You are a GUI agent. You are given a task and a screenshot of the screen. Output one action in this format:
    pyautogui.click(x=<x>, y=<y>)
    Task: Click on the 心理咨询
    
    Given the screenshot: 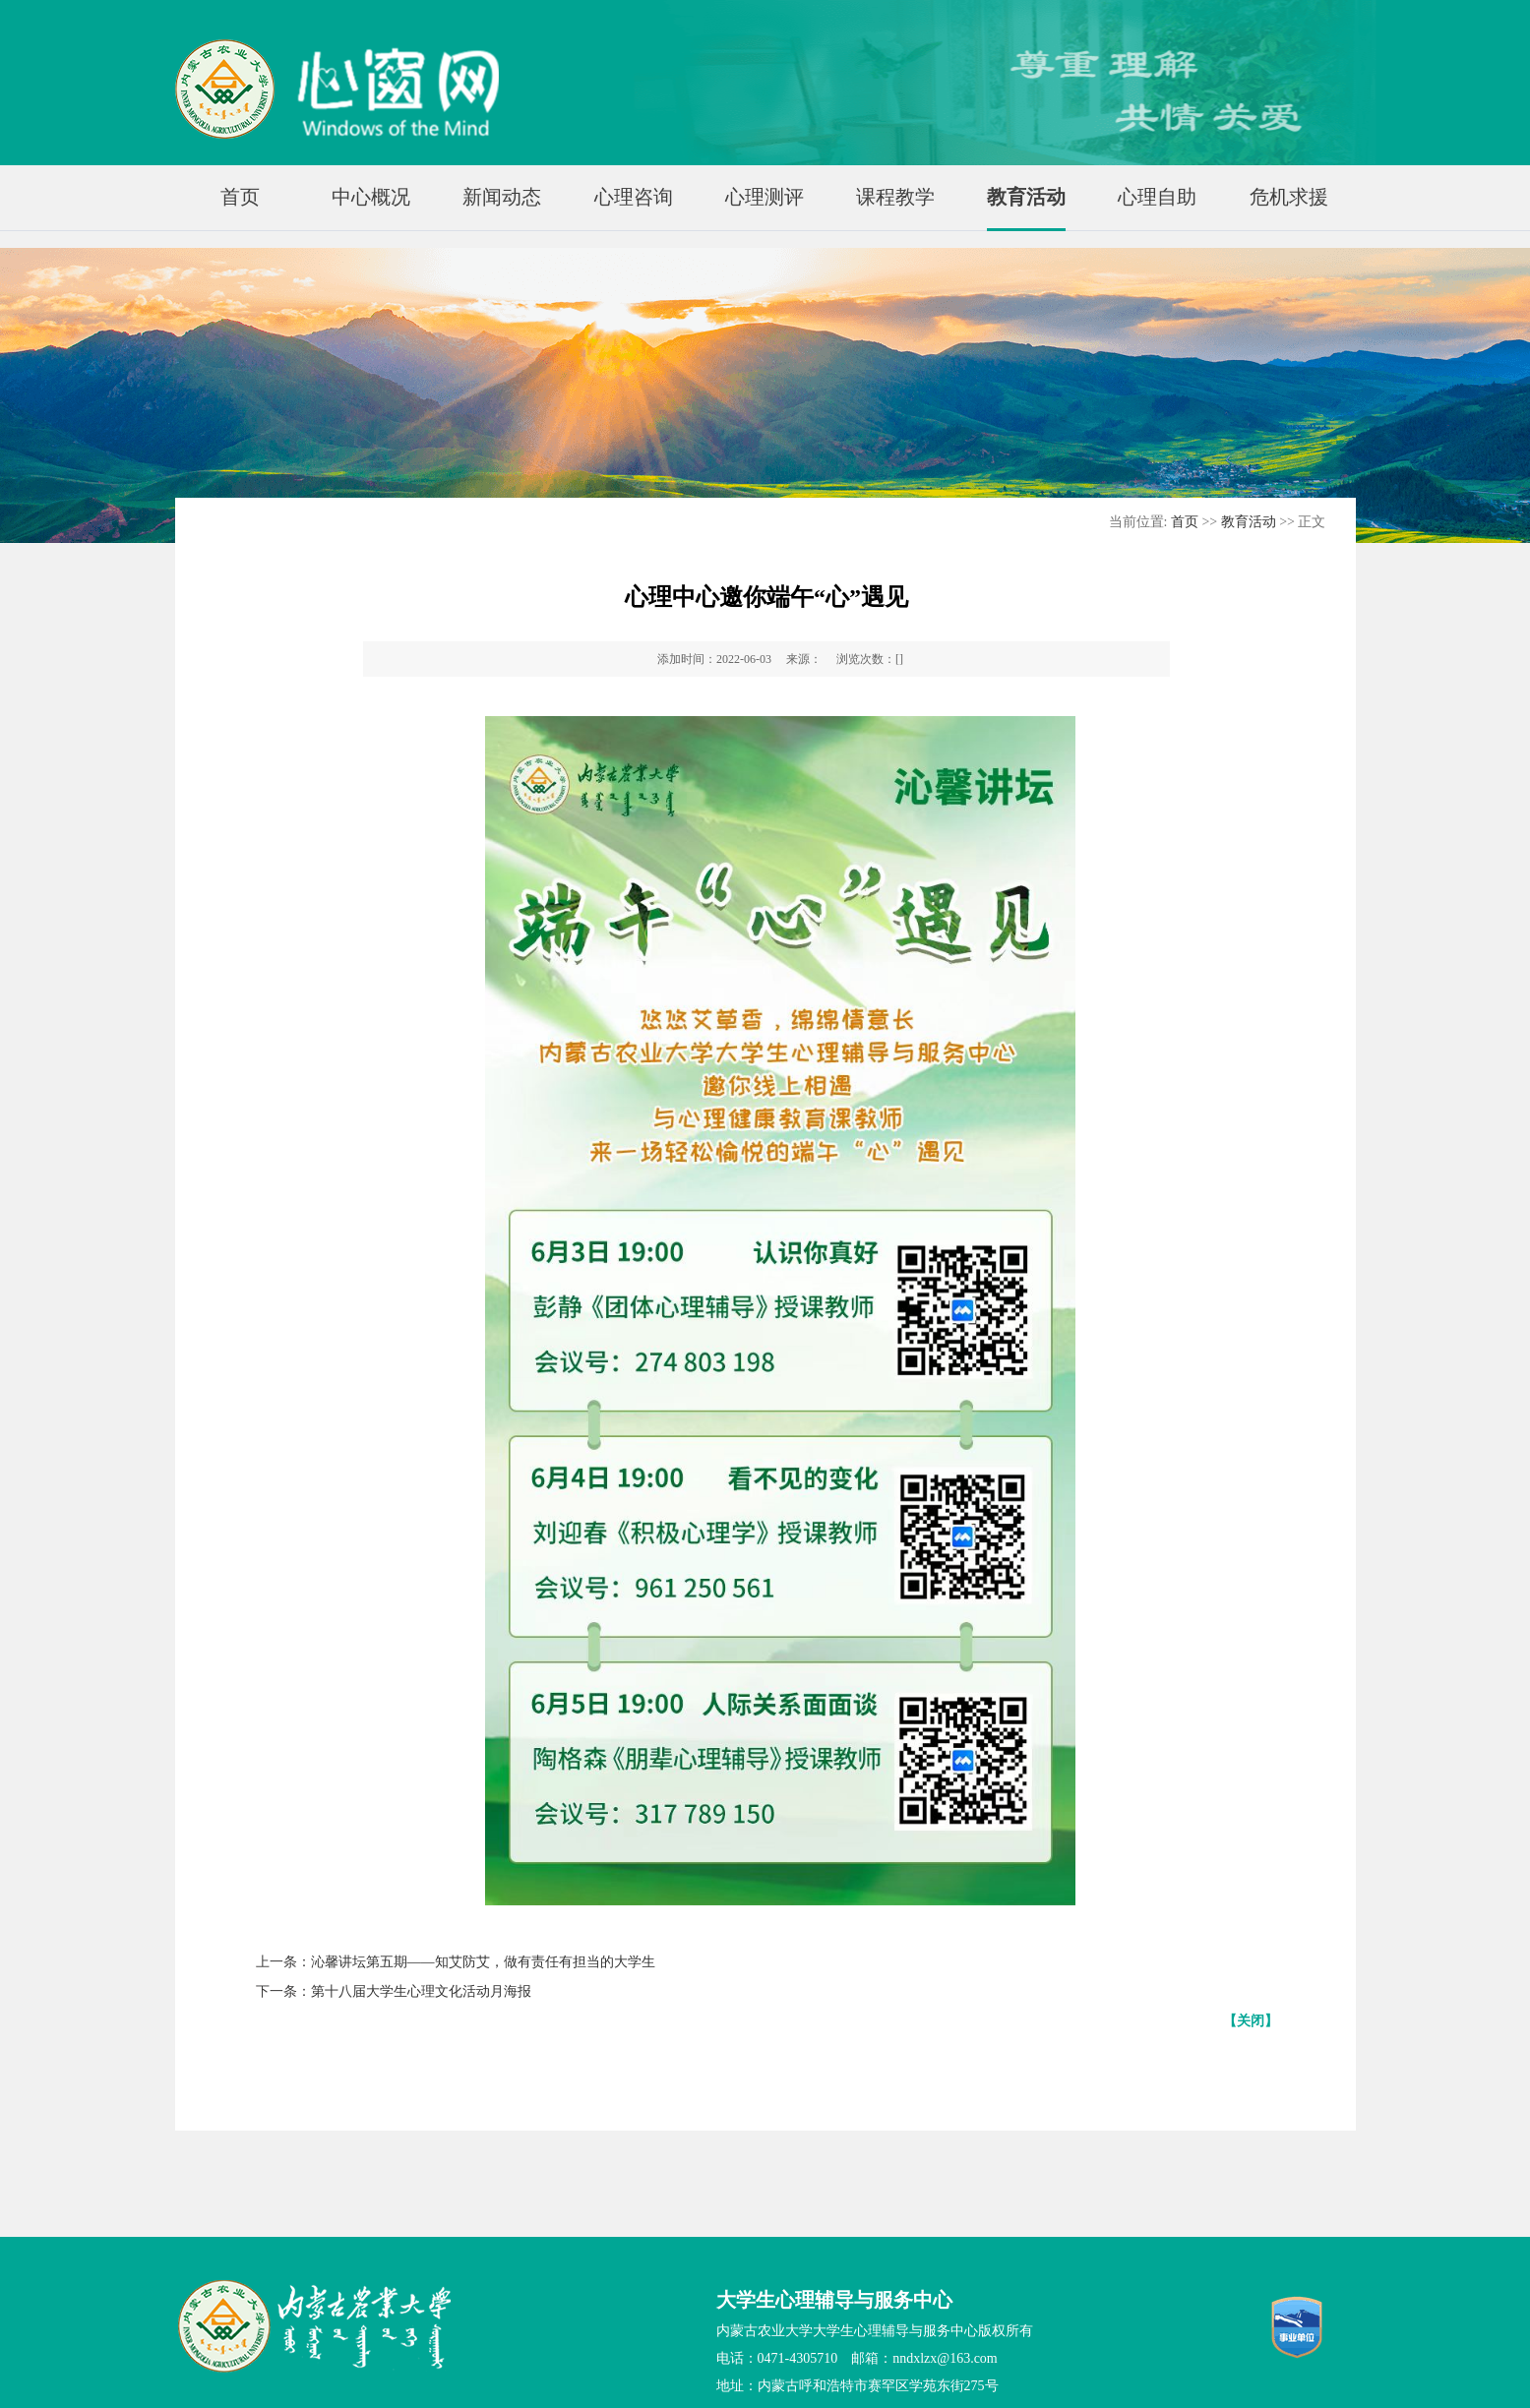 What is the action you would take?
    pyautogui.click(x=633, y=197)
    